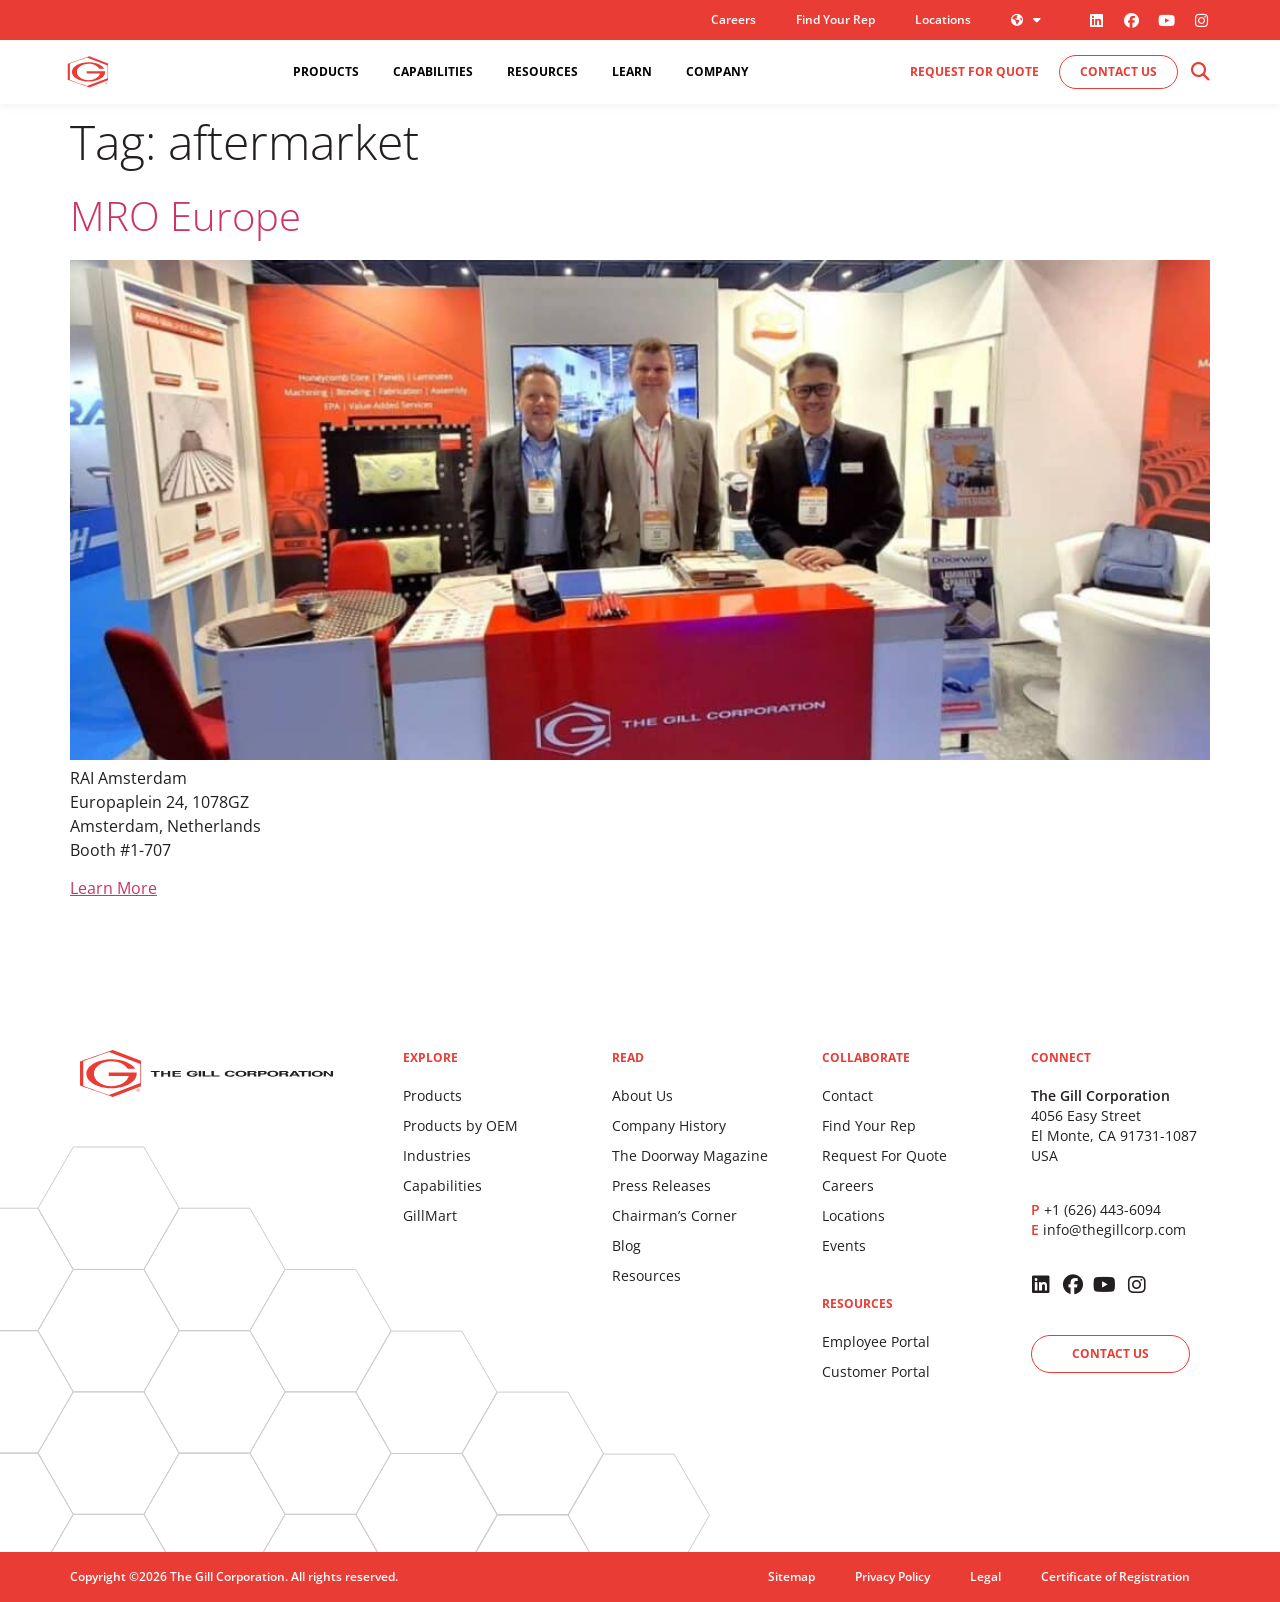 The height and width of the screenshot is (1602, 1280). What do you see at coordinates (844, 1245) in the screenshot?
I see `Events` at bounding box center [844, 1245].